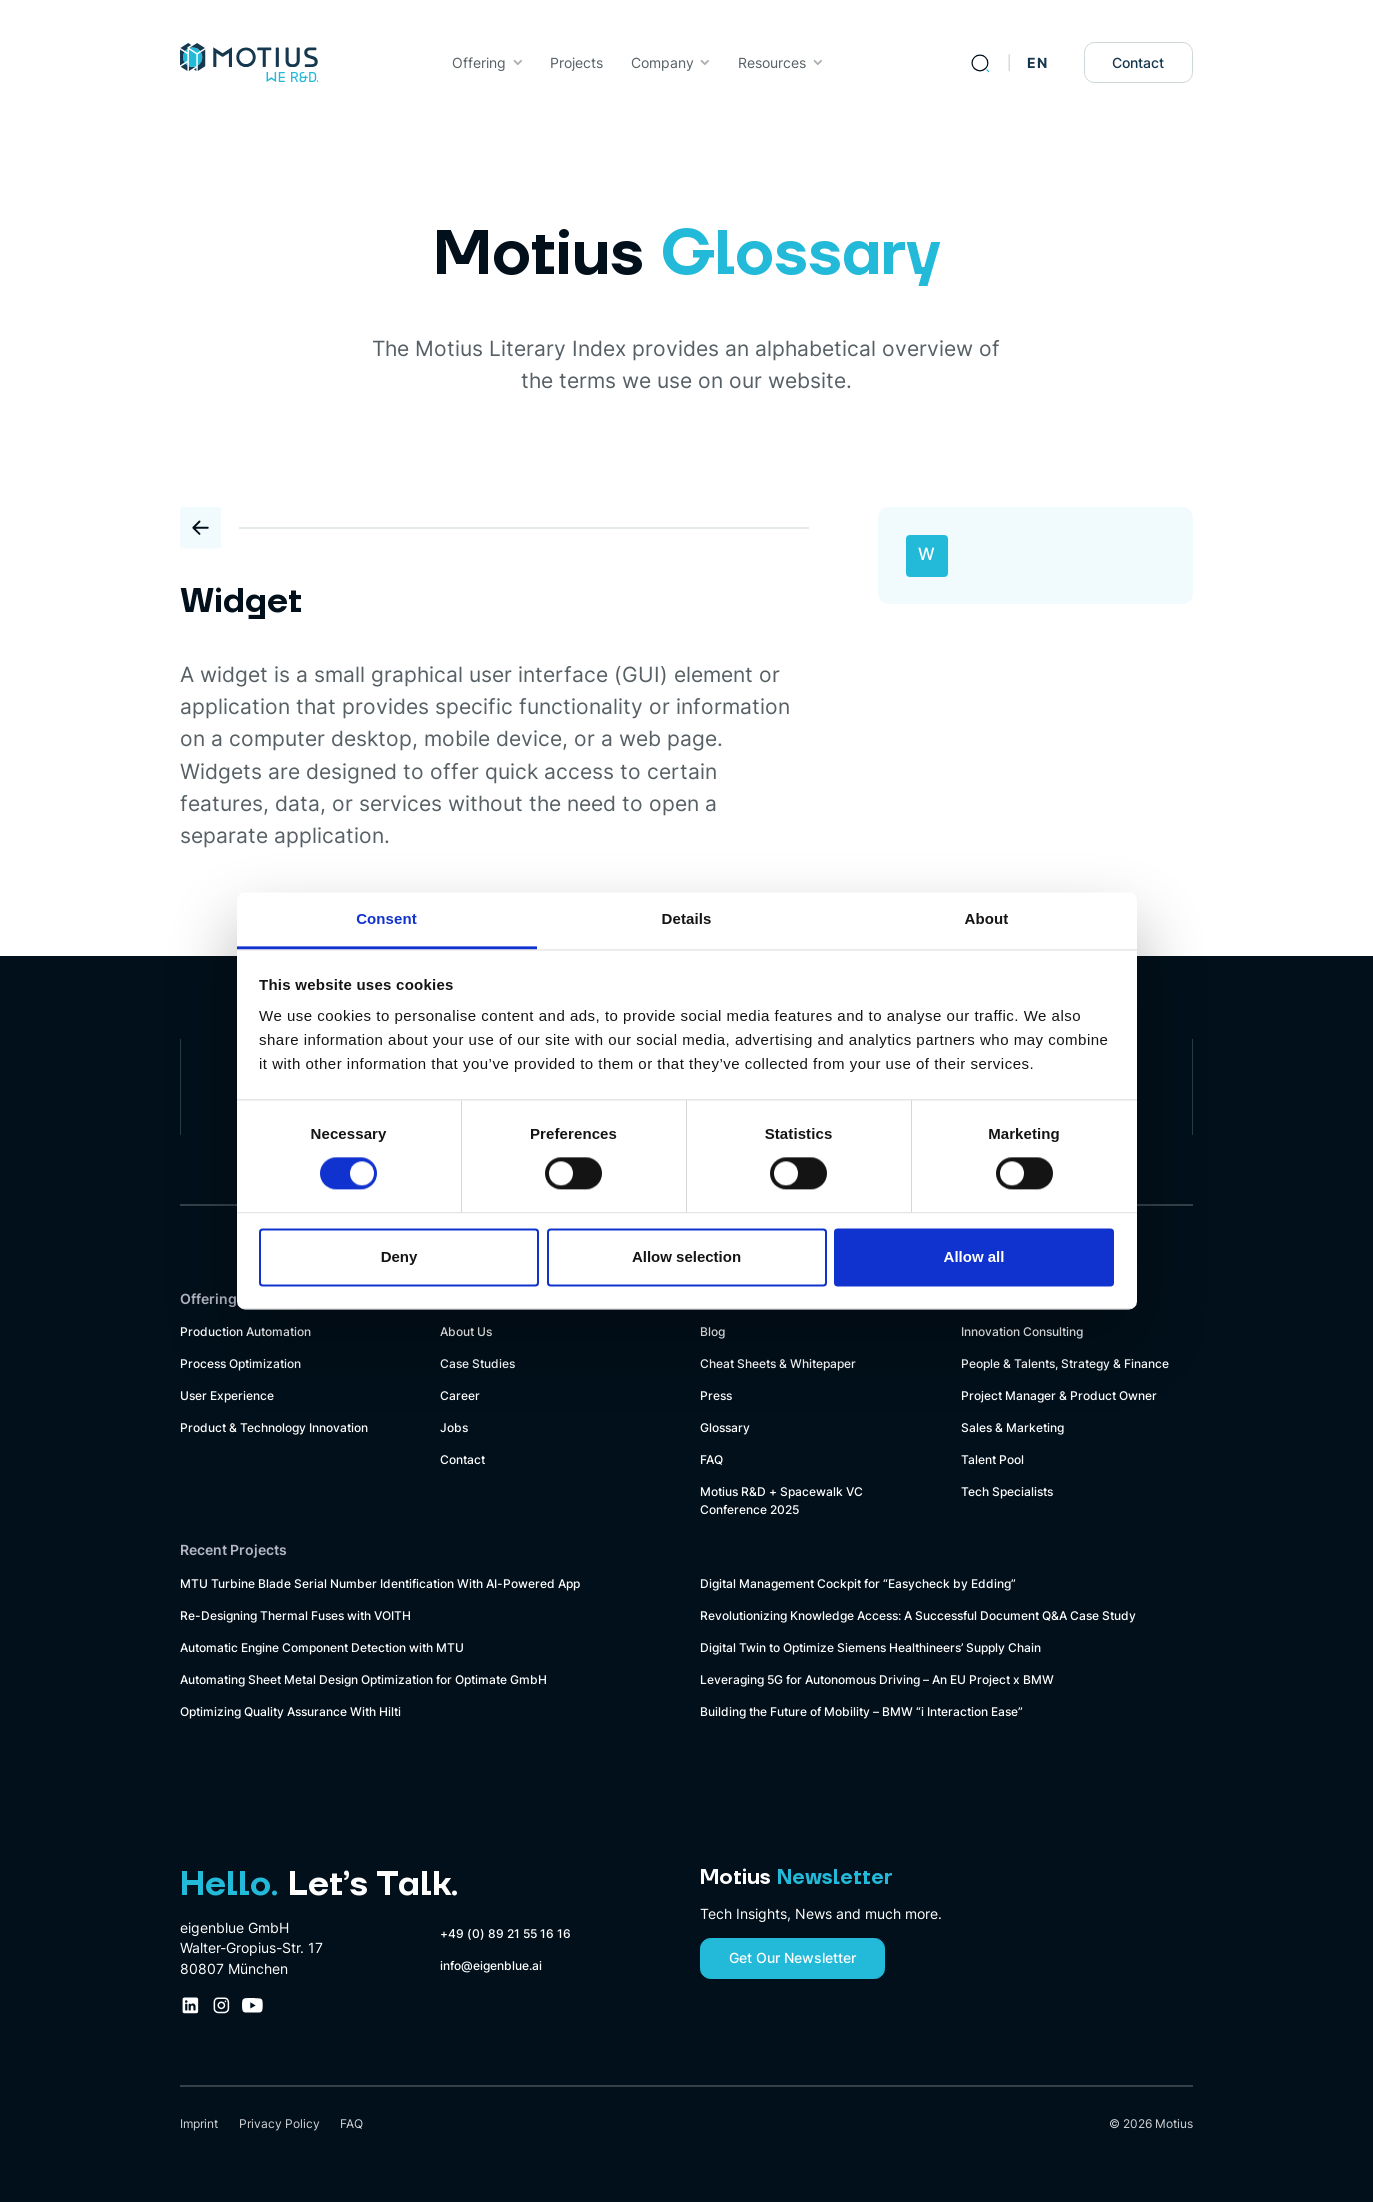 The image size is (1373, 2202). Describe the element at coordinates (778, 1363) in the screenshot. I see `Cheat Sheets & Whitepaper` at that location.